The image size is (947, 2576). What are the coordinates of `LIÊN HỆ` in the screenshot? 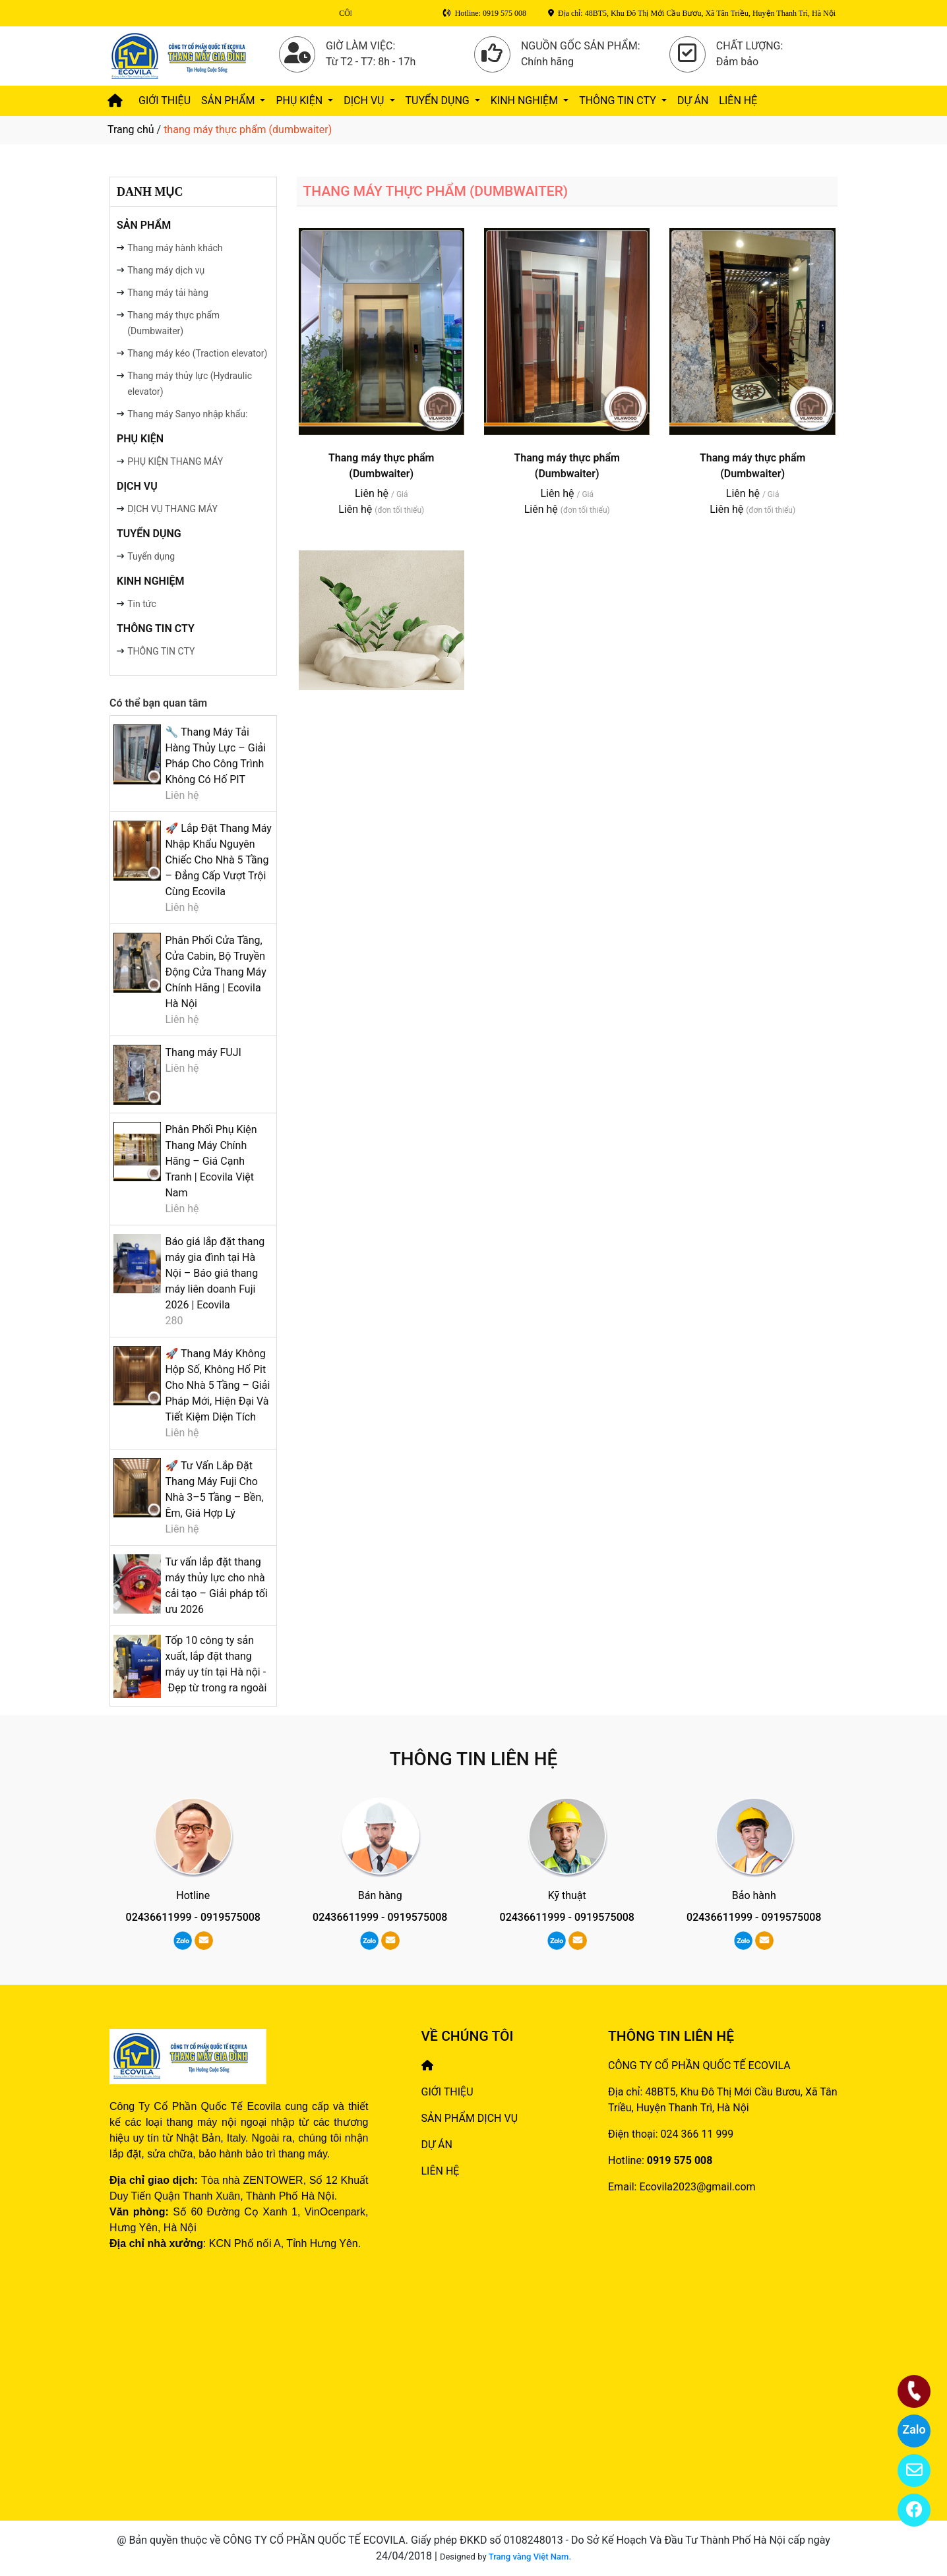 It's located at (738, 100).